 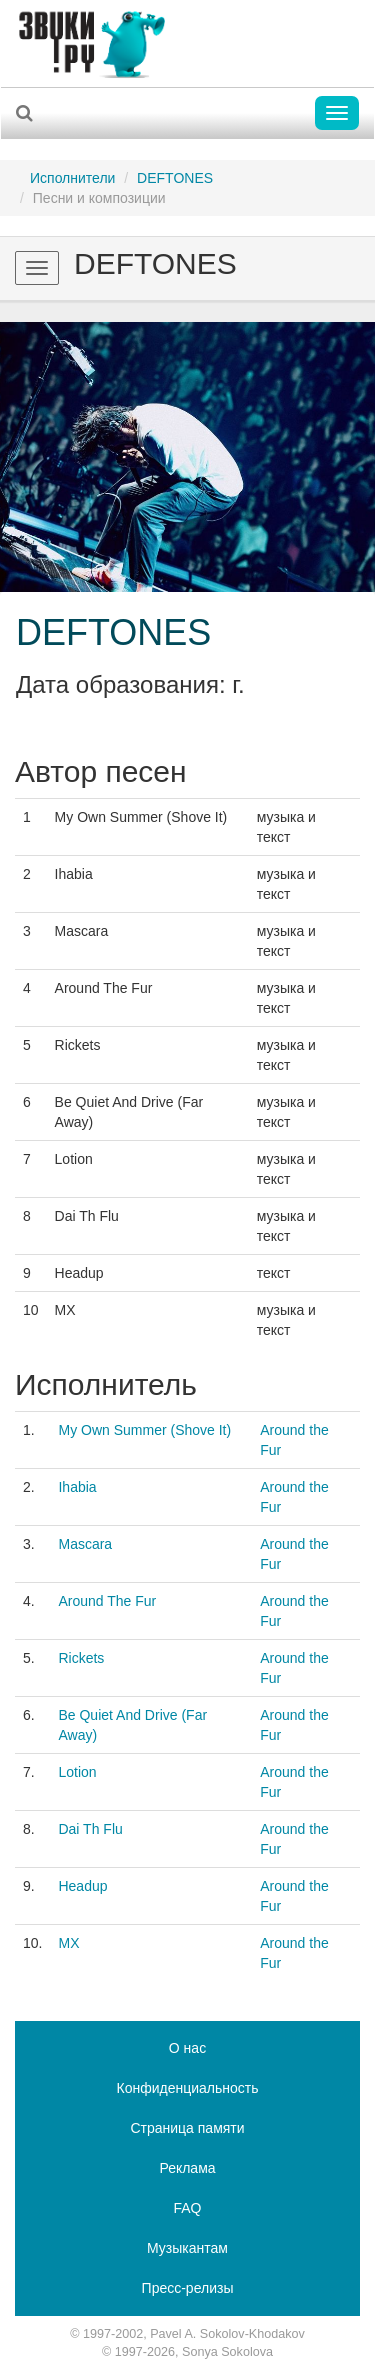 I want to click on DEFTONES, so click(x=175, y=178).